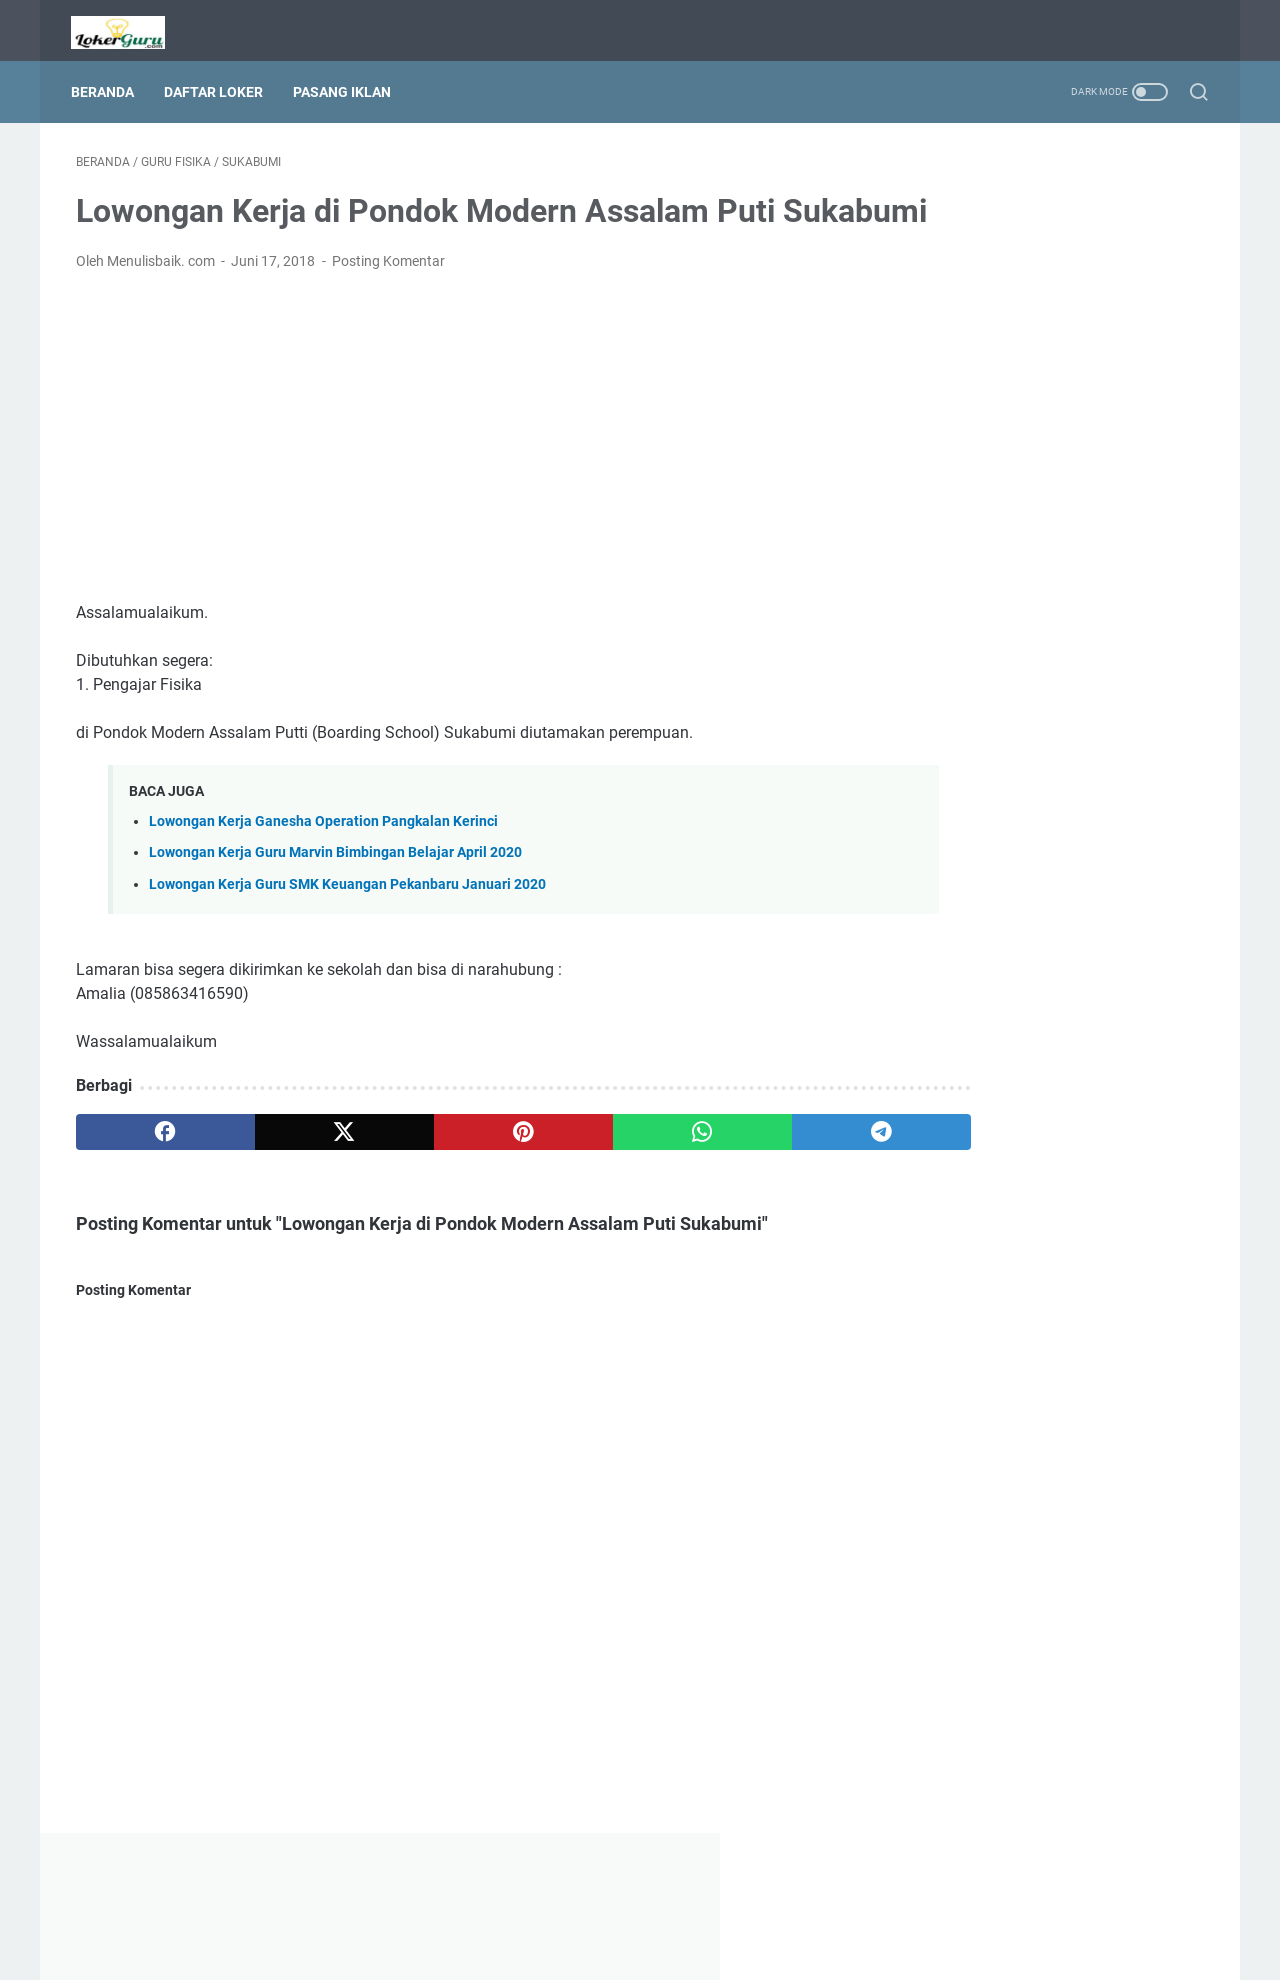  I want to click on Posting Komentar, so click(388, 302).